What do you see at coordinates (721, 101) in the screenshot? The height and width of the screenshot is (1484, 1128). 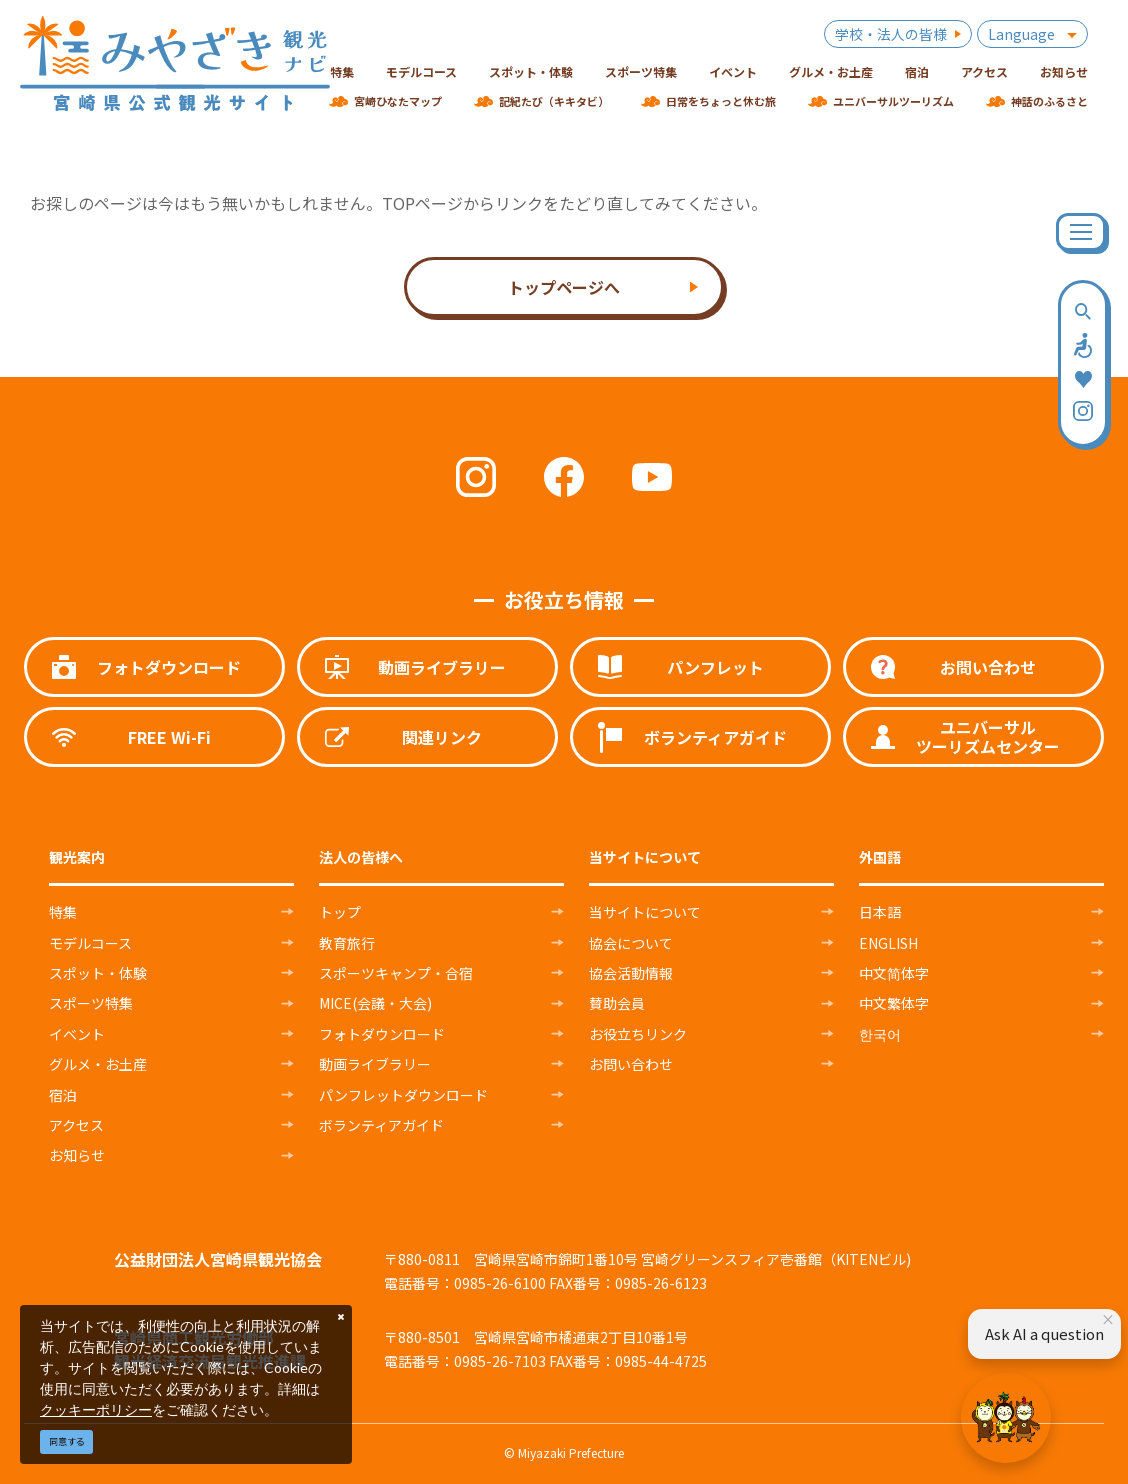 I see `日常をちょっと休む旅` at bounding box center [721, 101].